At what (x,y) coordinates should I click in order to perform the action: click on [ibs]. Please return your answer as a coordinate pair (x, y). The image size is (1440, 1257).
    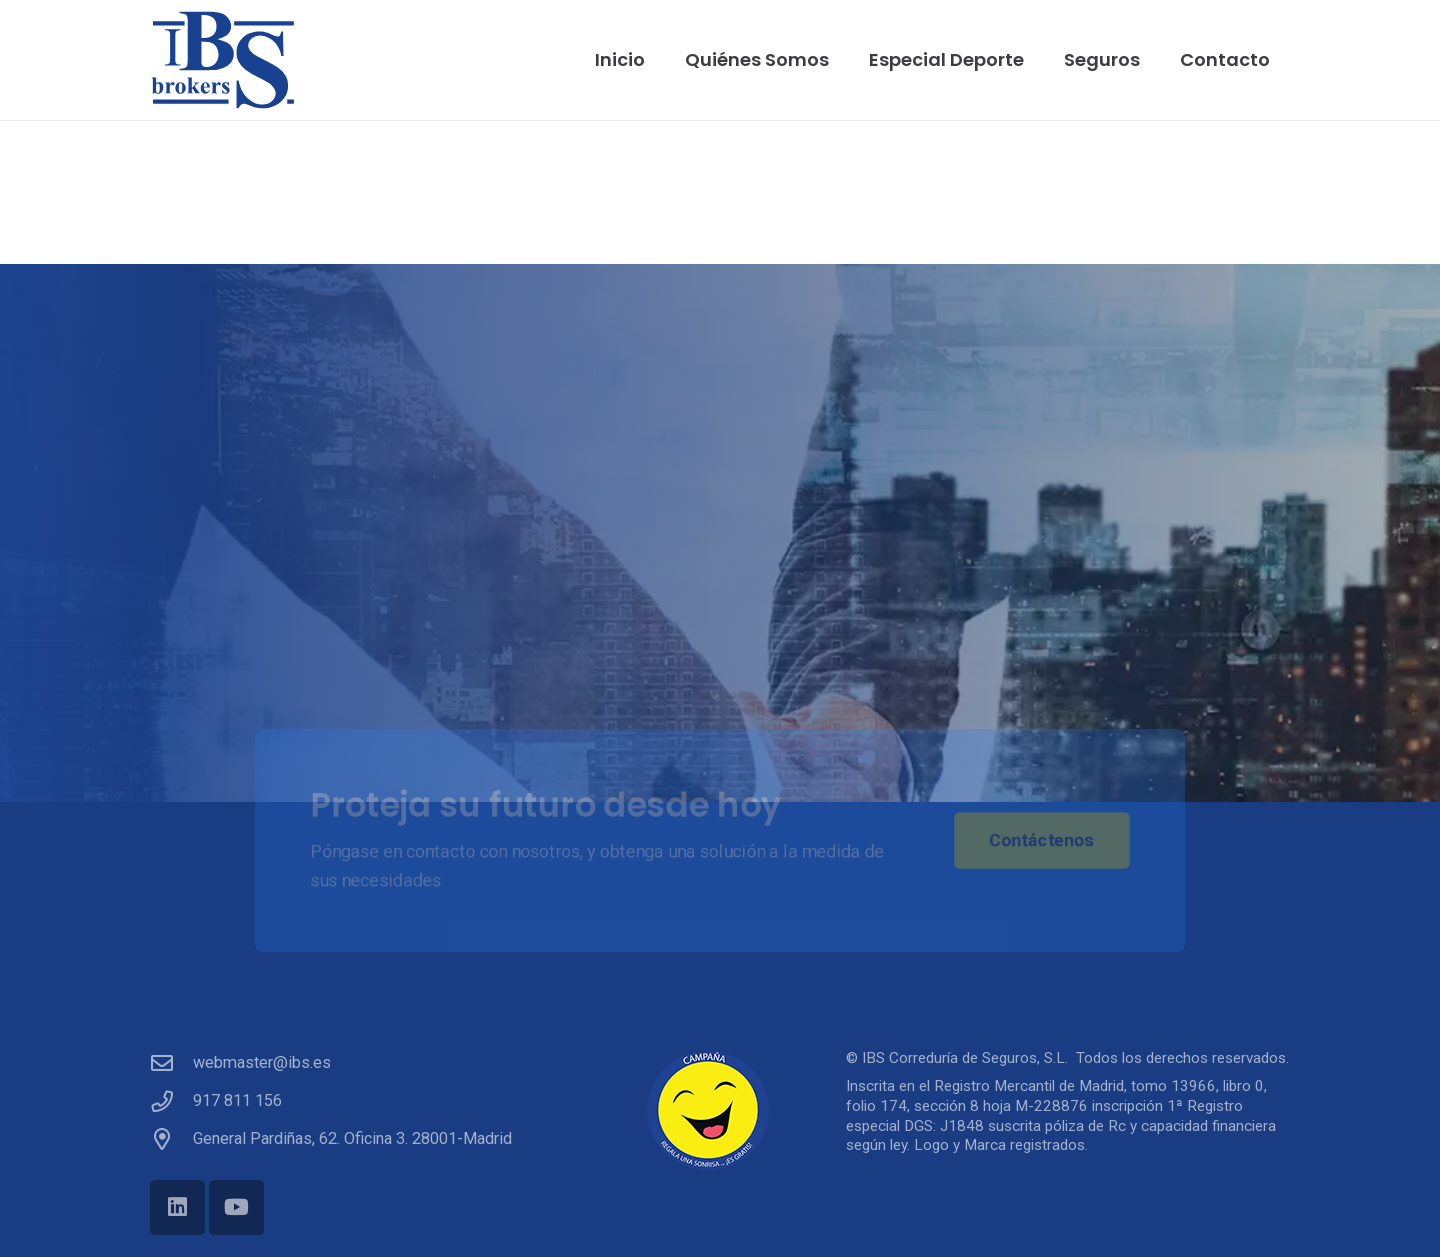
    Looking at the image, I should click on (223, 60).